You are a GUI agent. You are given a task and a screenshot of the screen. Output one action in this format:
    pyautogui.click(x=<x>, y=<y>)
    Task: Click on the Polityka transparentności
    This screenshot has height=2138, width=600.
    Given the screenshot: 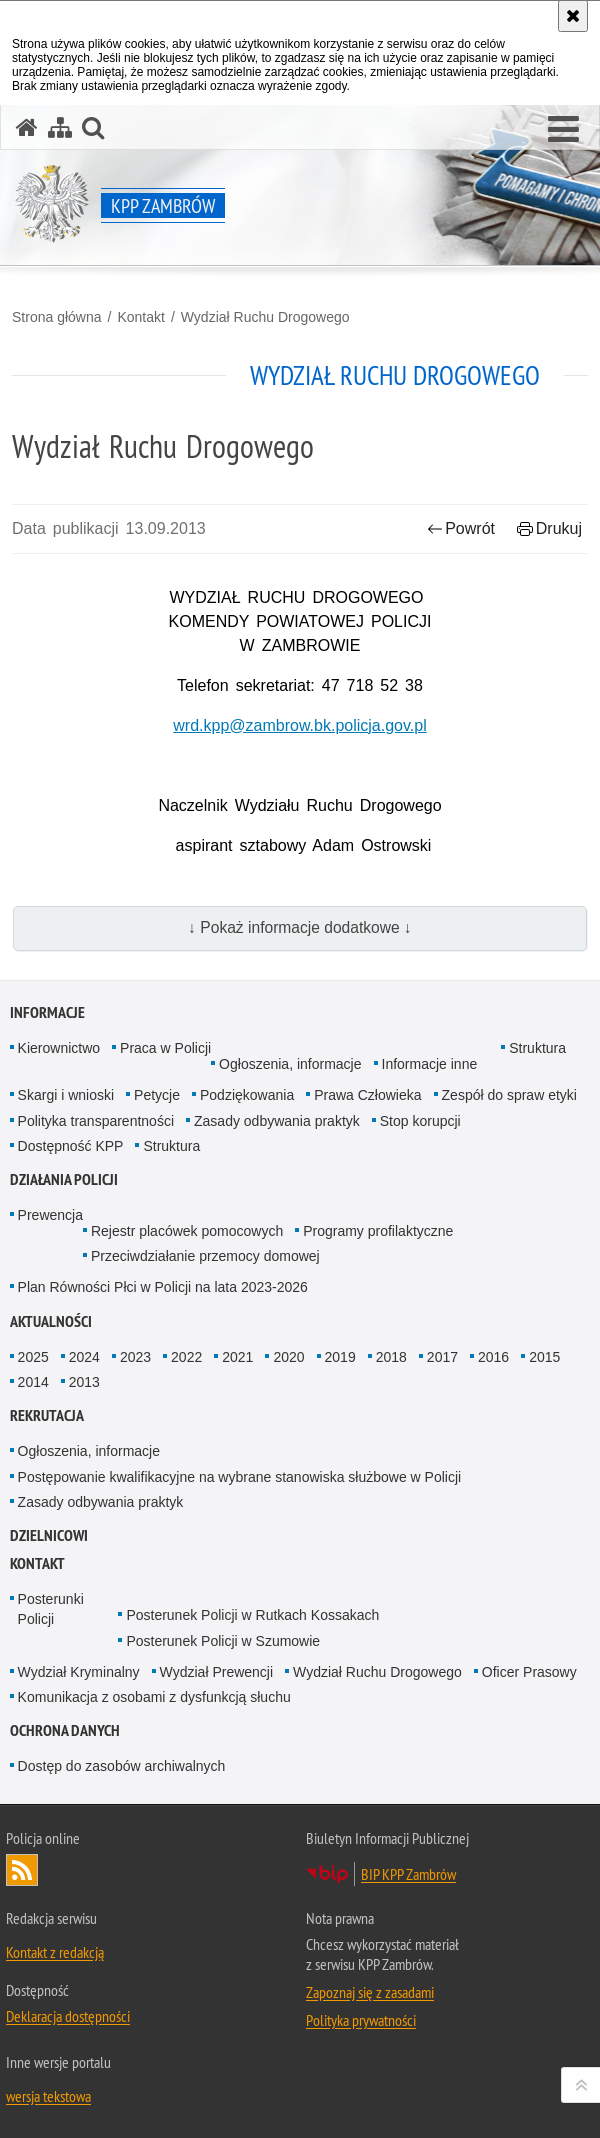 What is the action you would take?
    pyautogui.click(x=96, y=1121)
    